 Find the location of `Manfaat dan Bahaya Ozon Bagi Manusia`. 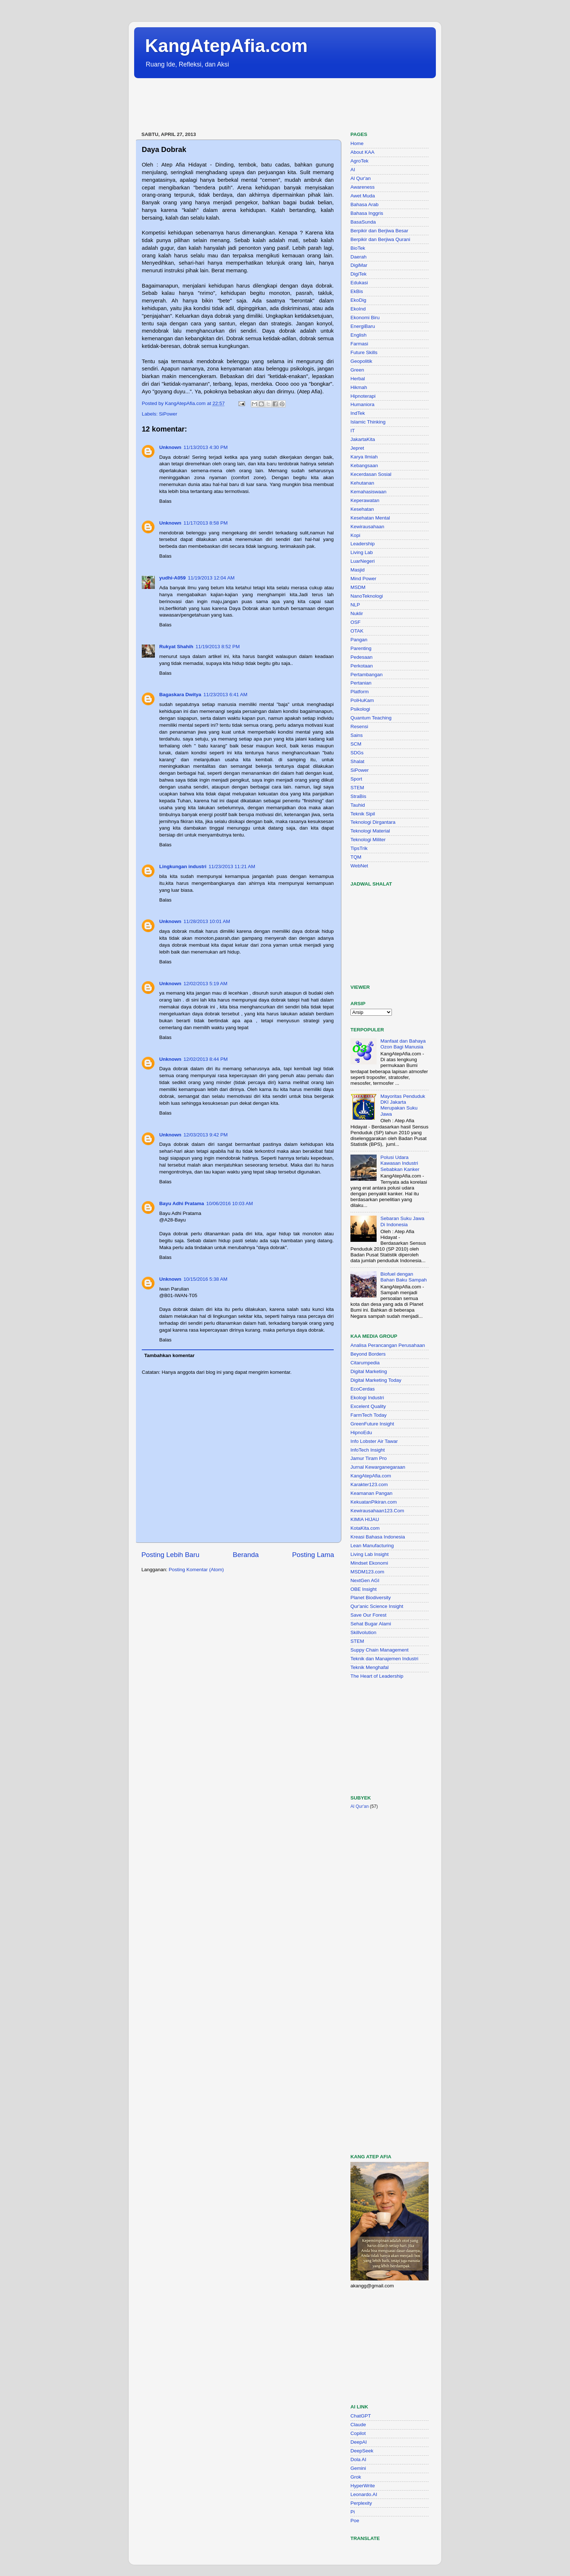

Manfaat dan Bahaya Ozon Bagi Manusia is located at coordinates (403, 1044).